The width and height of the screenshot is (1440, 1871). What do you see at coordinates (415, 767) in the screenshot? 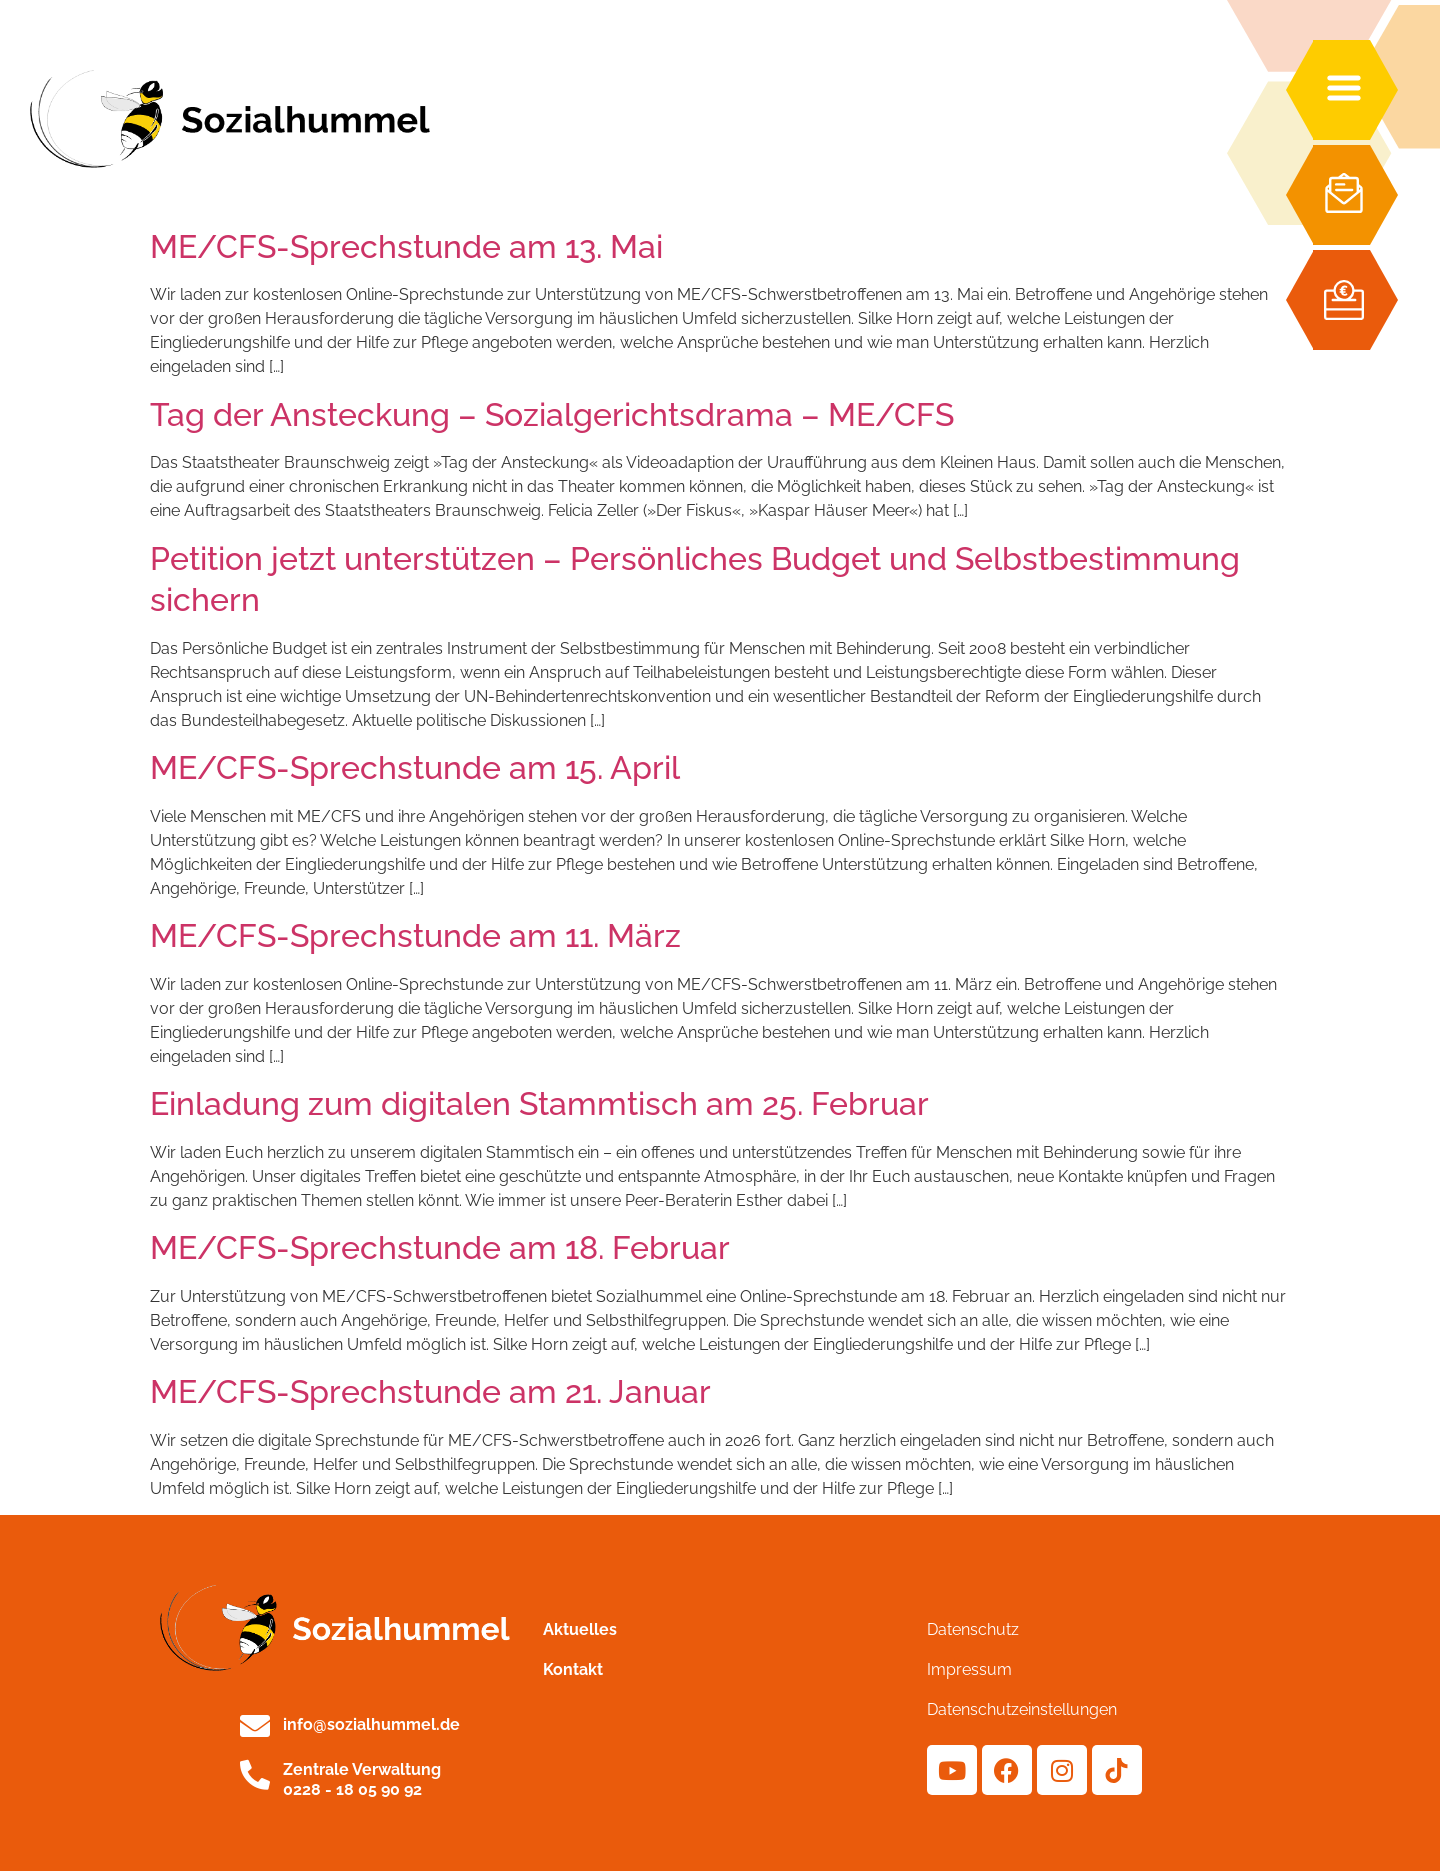
I see `ME/CFS-Sprechstunde am 15. April` at bounding box center [415, 767].